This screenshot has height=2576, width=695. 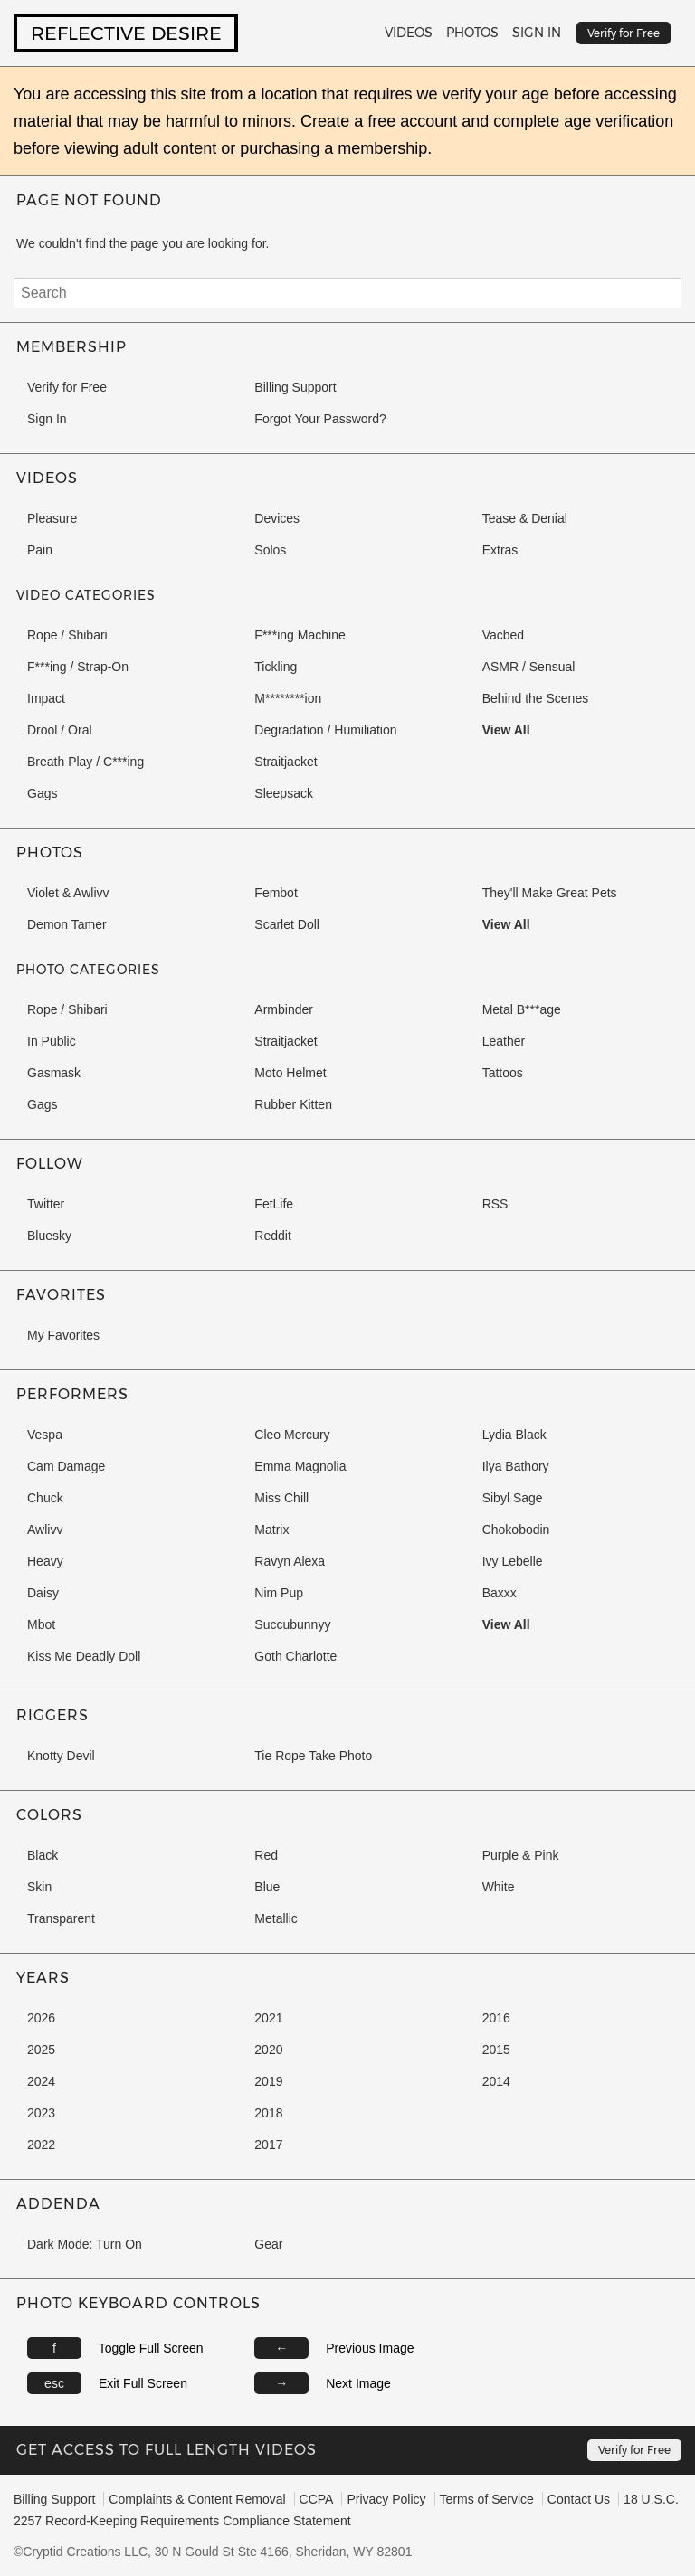 What do you see at coordinates (67, 635) in the screenshot?
I see `Rope / Shibari` at bounding box center [67, 635].